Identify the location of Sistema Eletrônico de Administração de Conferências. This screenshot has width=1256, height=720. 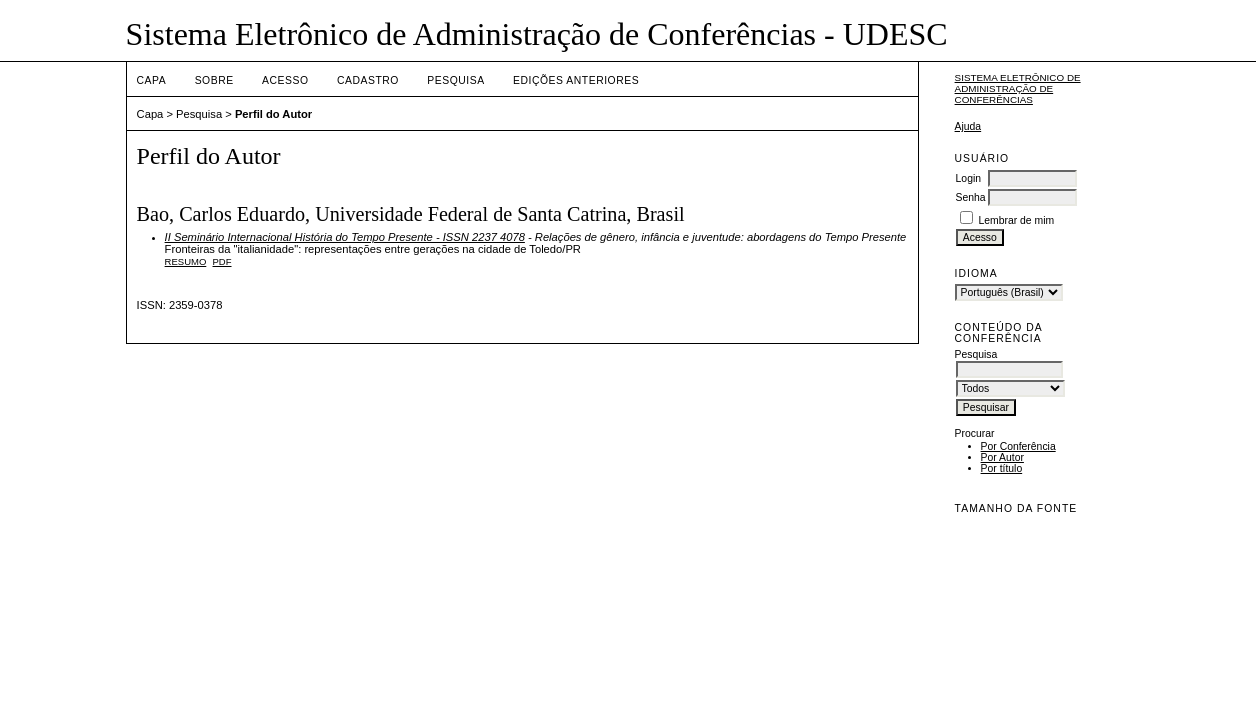
(1018, 88).